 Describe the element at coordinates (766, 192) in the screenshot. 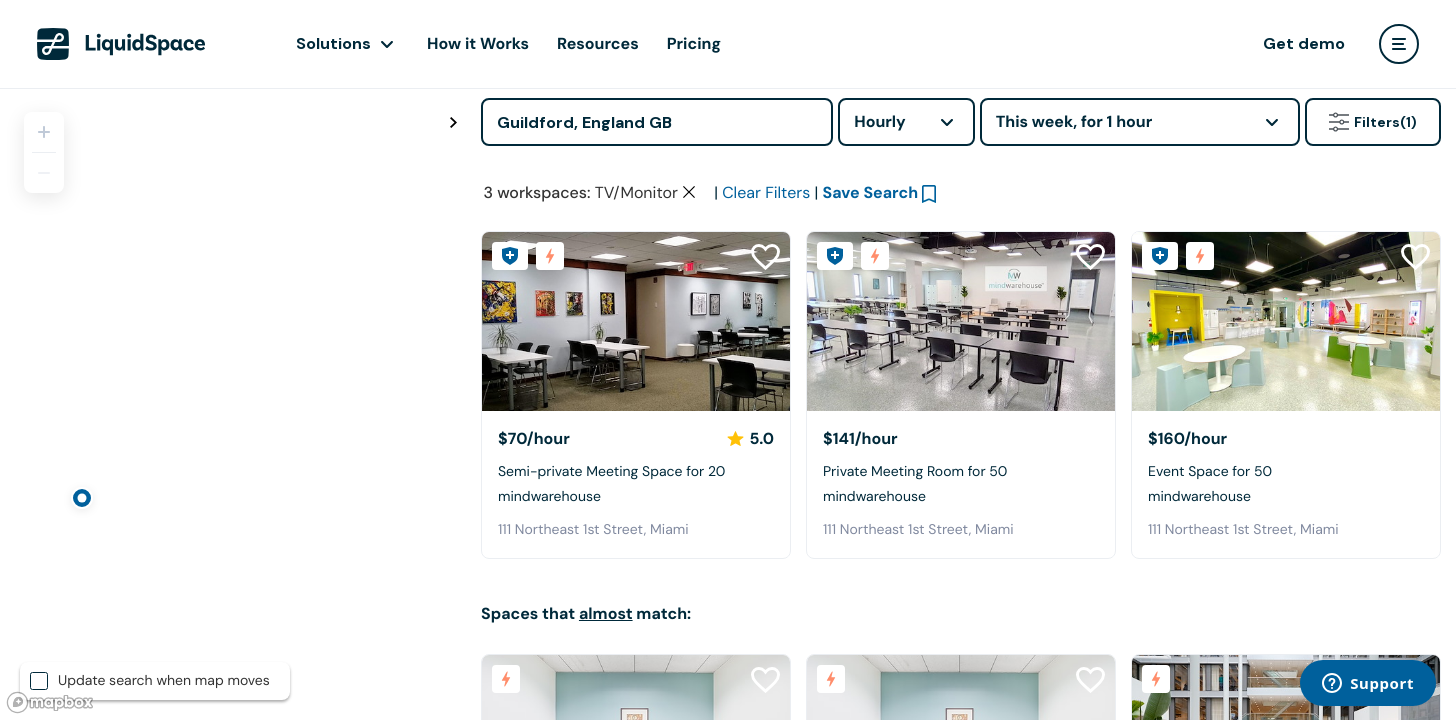

I see `Clear Filters` at that location.